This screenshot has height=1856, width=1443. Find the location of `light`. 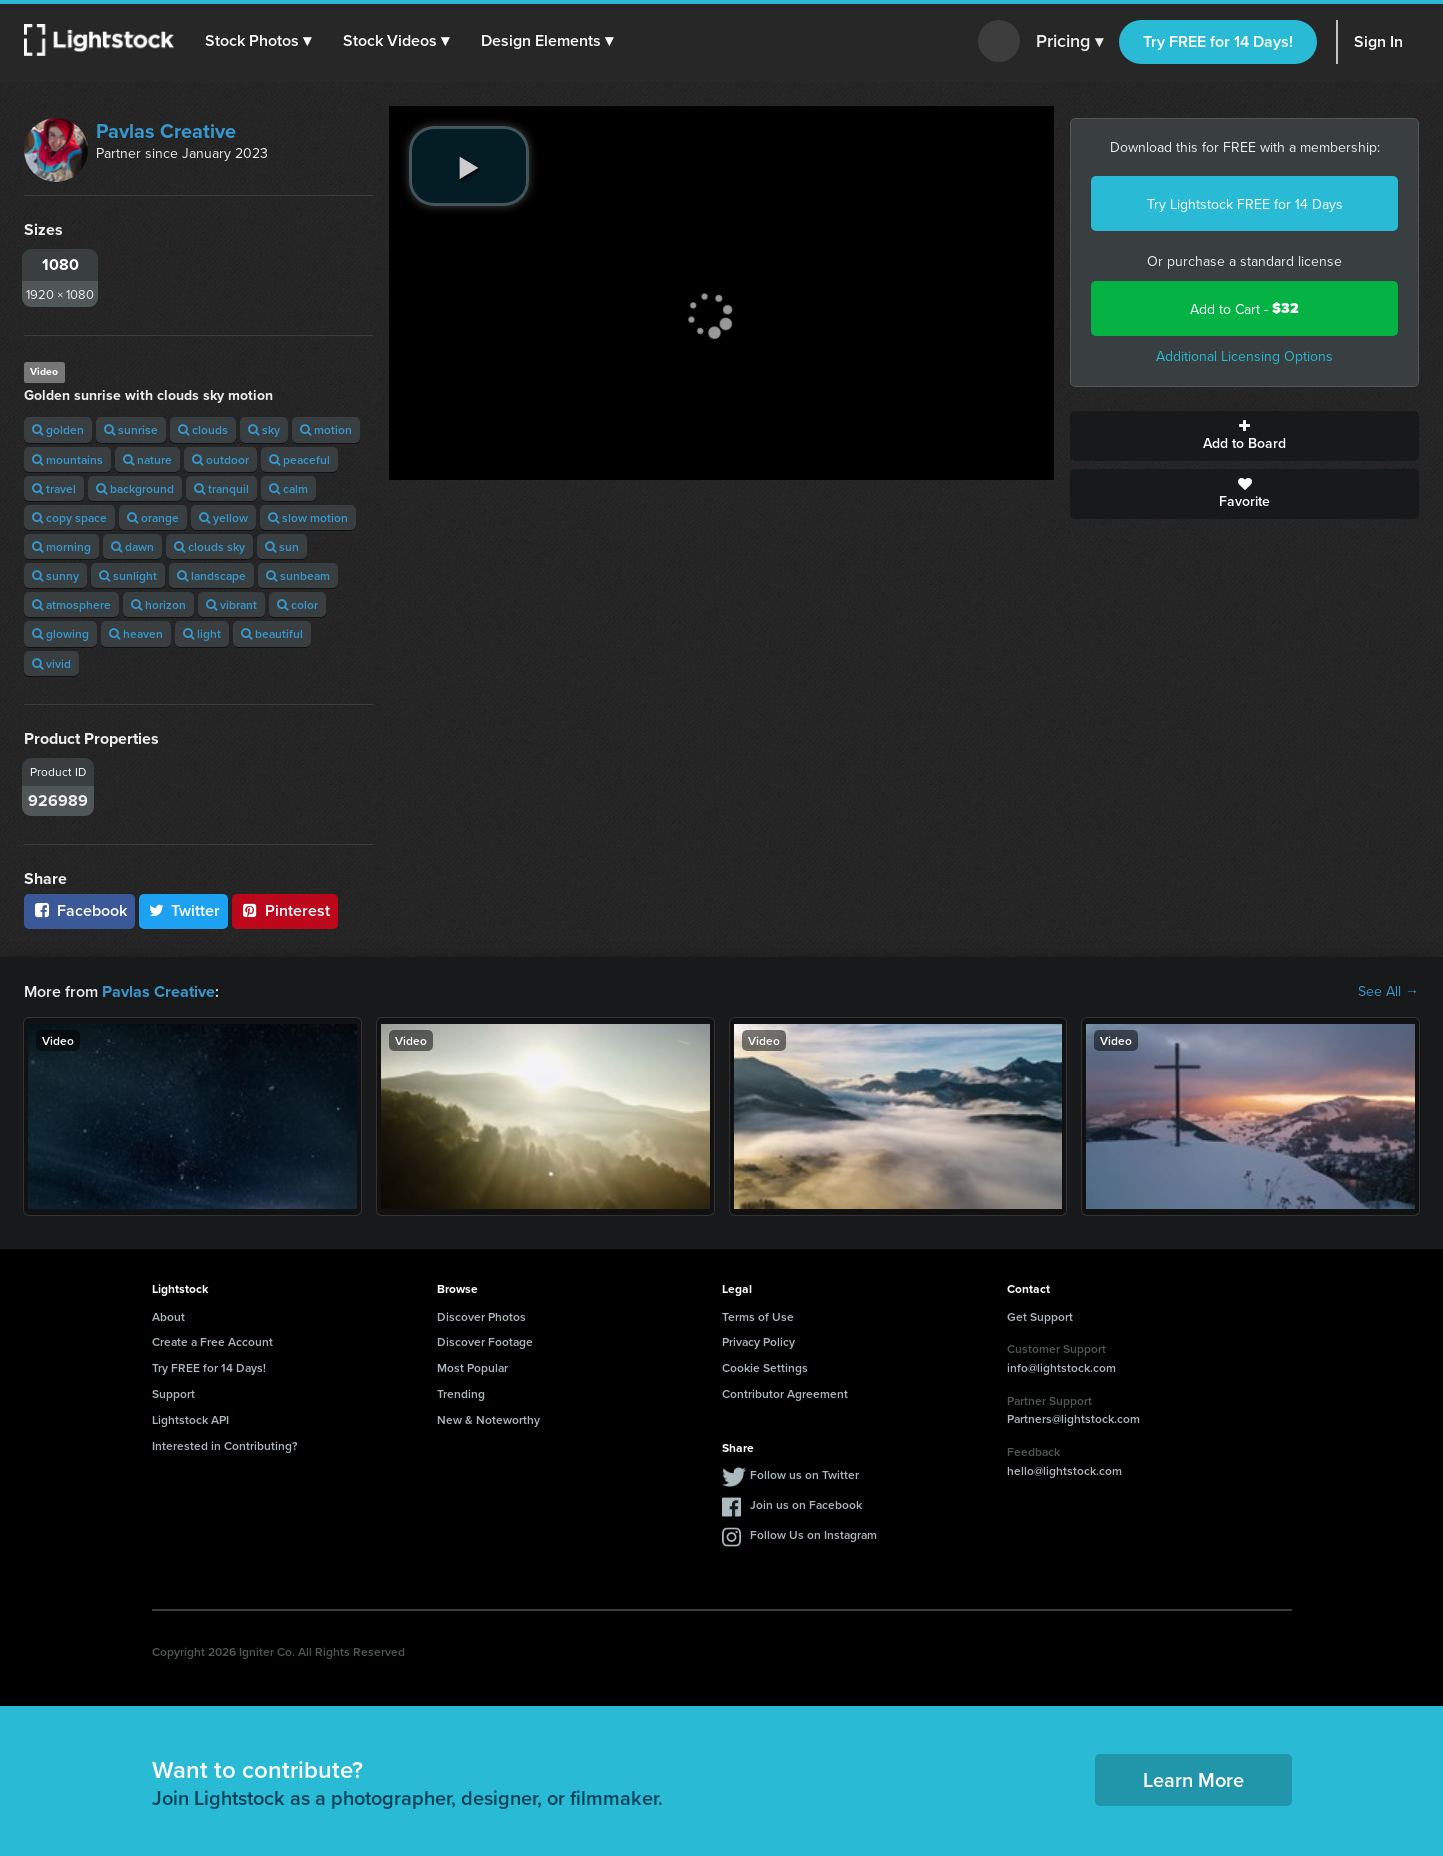

light is located at coordinates (202, 633).